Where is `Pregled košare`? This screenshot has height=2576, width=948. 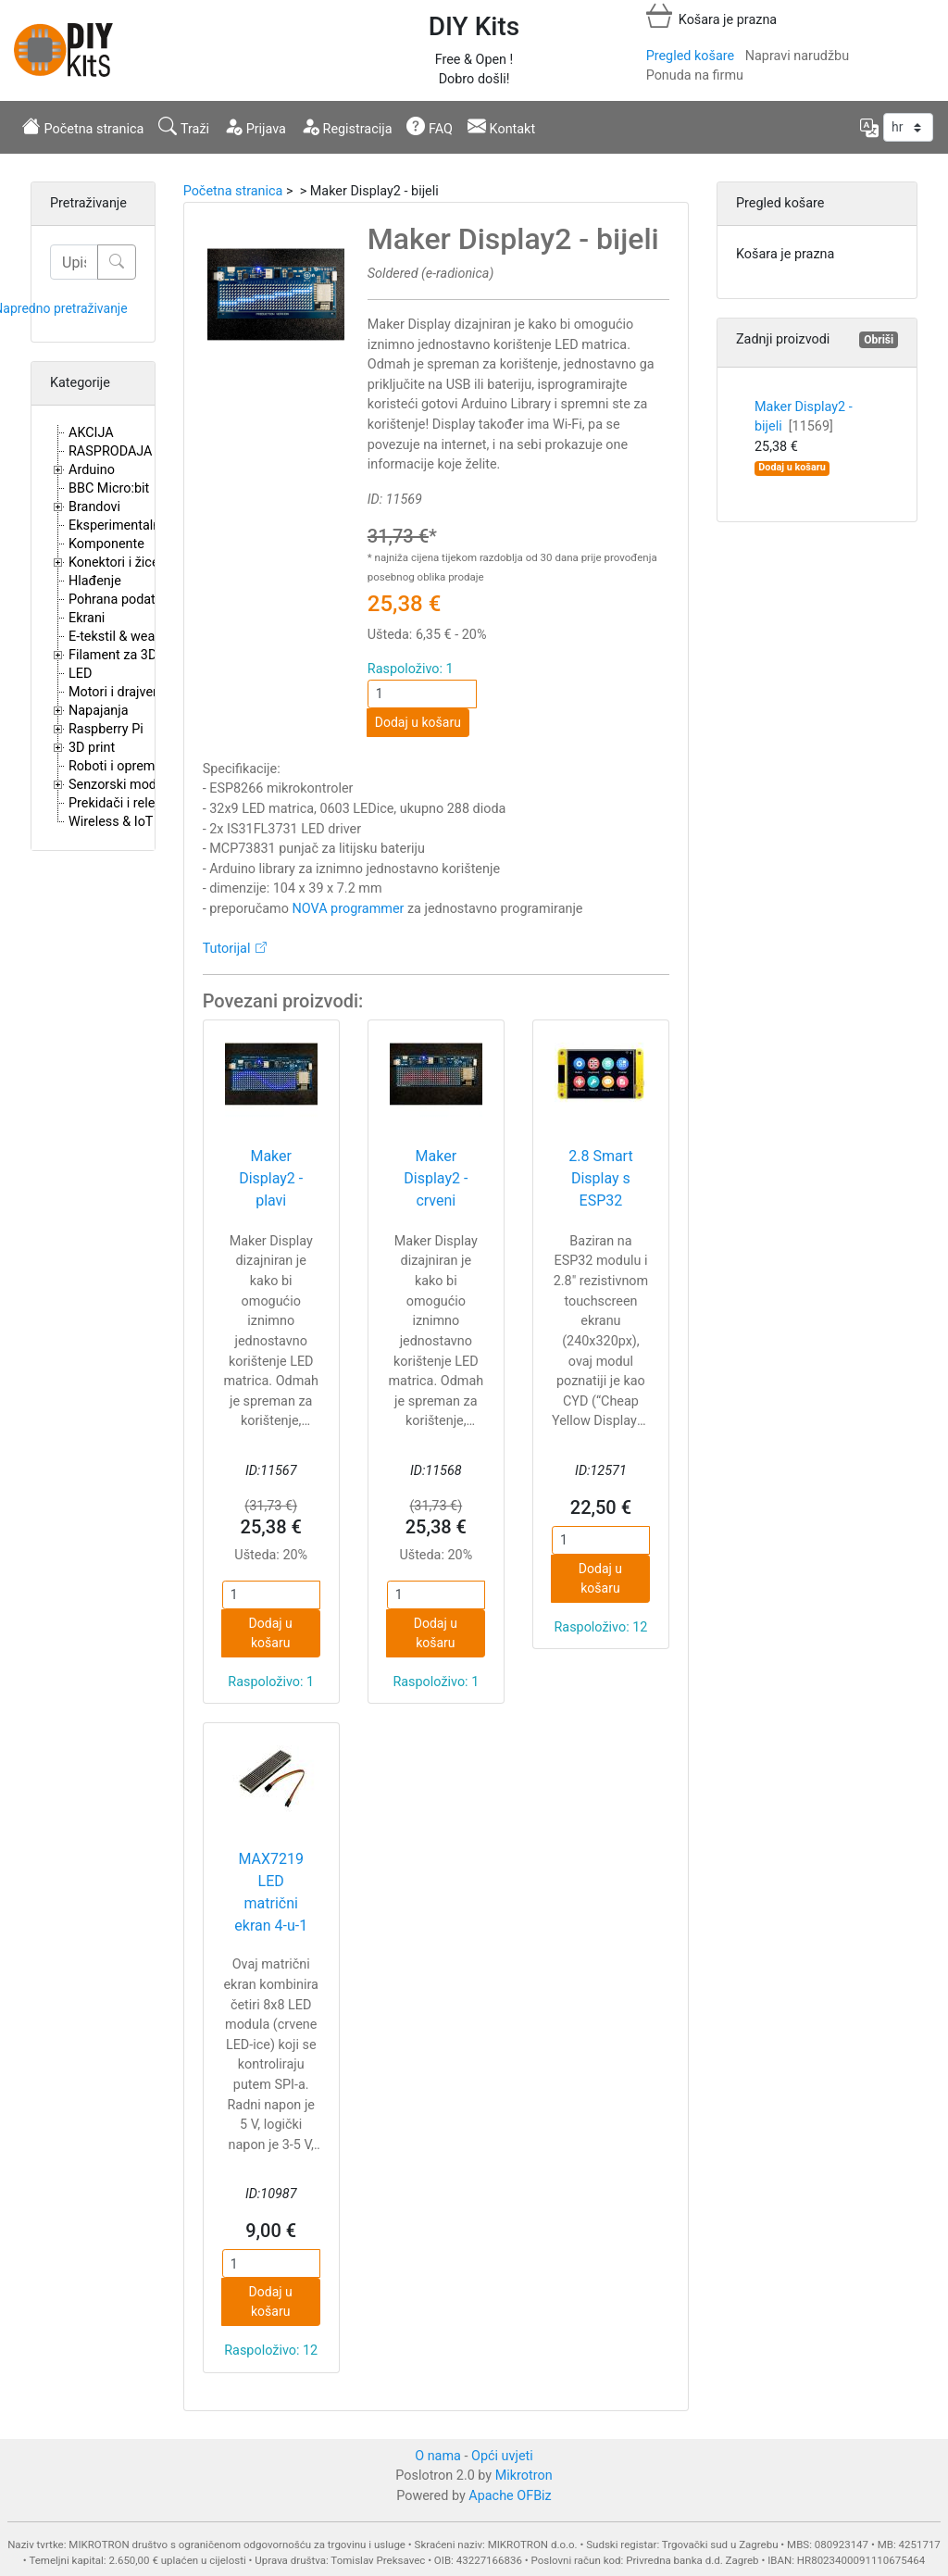 Pregled košare is located at coordinates (690, 56).